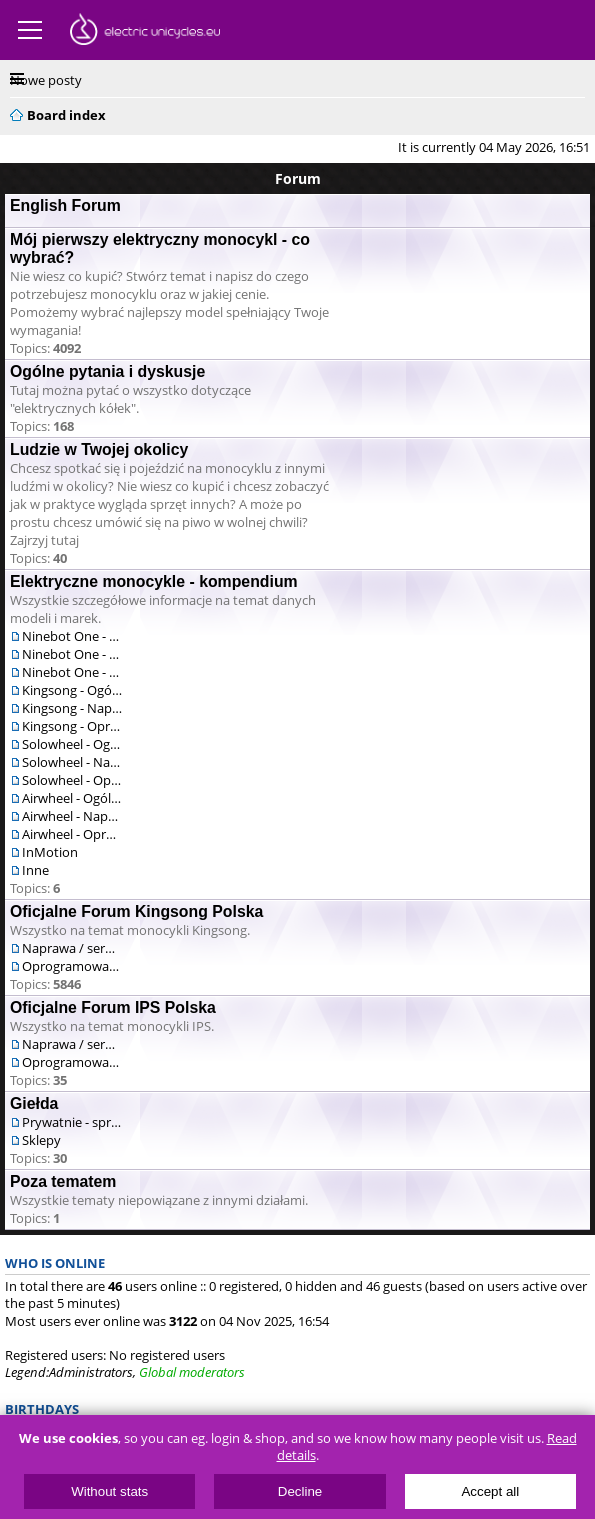 This screenshot has height=1519, width=595. Describe the element at coordinates (72, 708) in the screenshot. I see `Kingsong - Naprawa / serwis` at that location.